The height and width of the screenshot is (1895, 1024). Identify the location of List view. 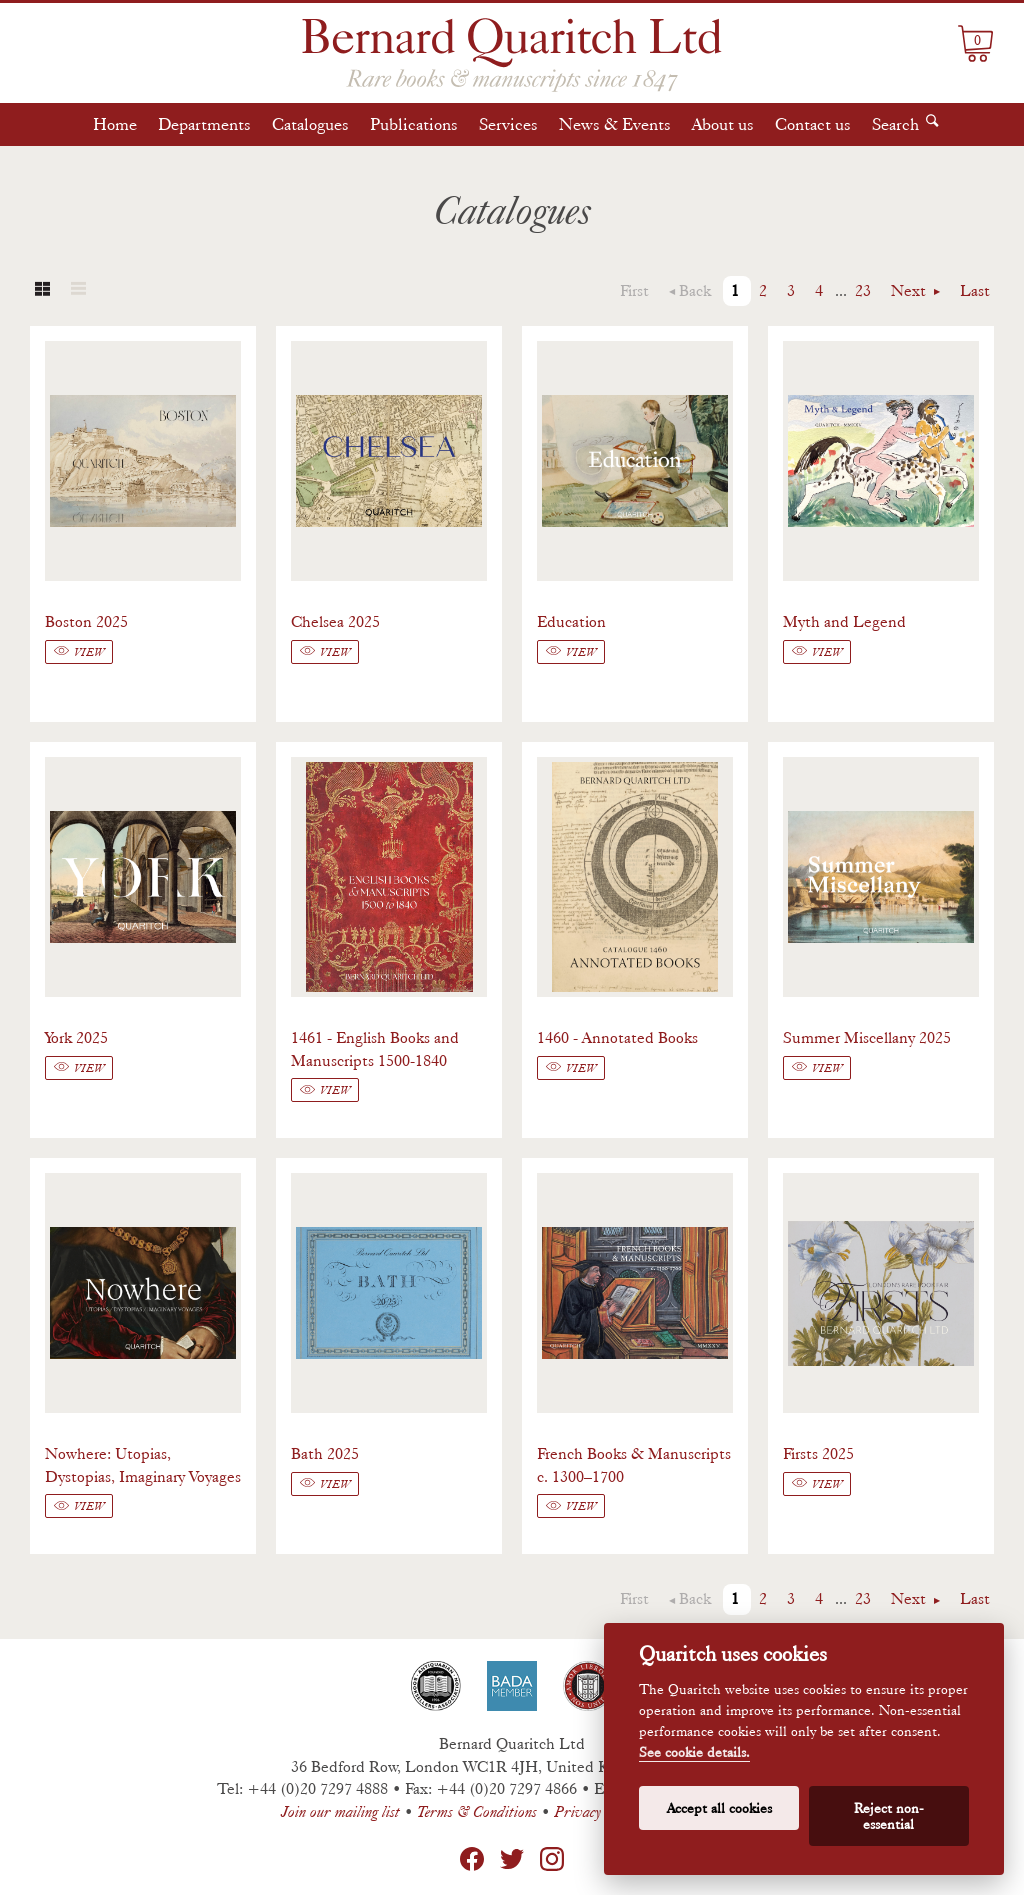
(78, 291).